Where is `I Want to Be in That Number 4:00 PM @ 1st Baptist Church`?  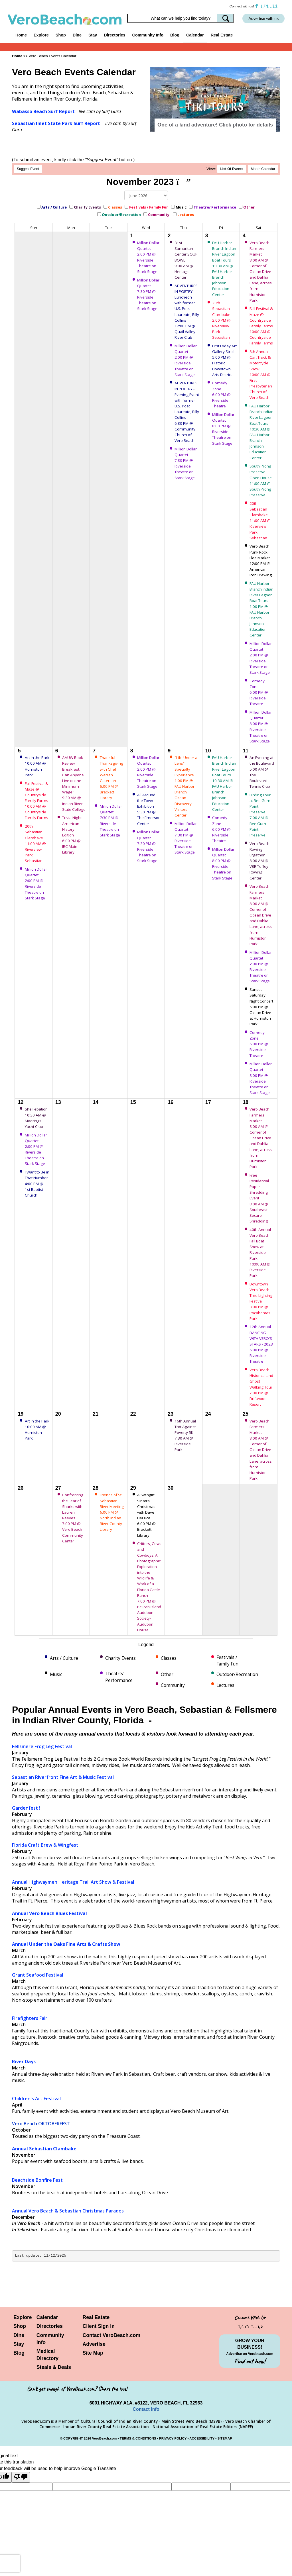 I Want to Be in That Number 4:00 PM @ 1st Baptist Church is located at coordinates (37, 1183).